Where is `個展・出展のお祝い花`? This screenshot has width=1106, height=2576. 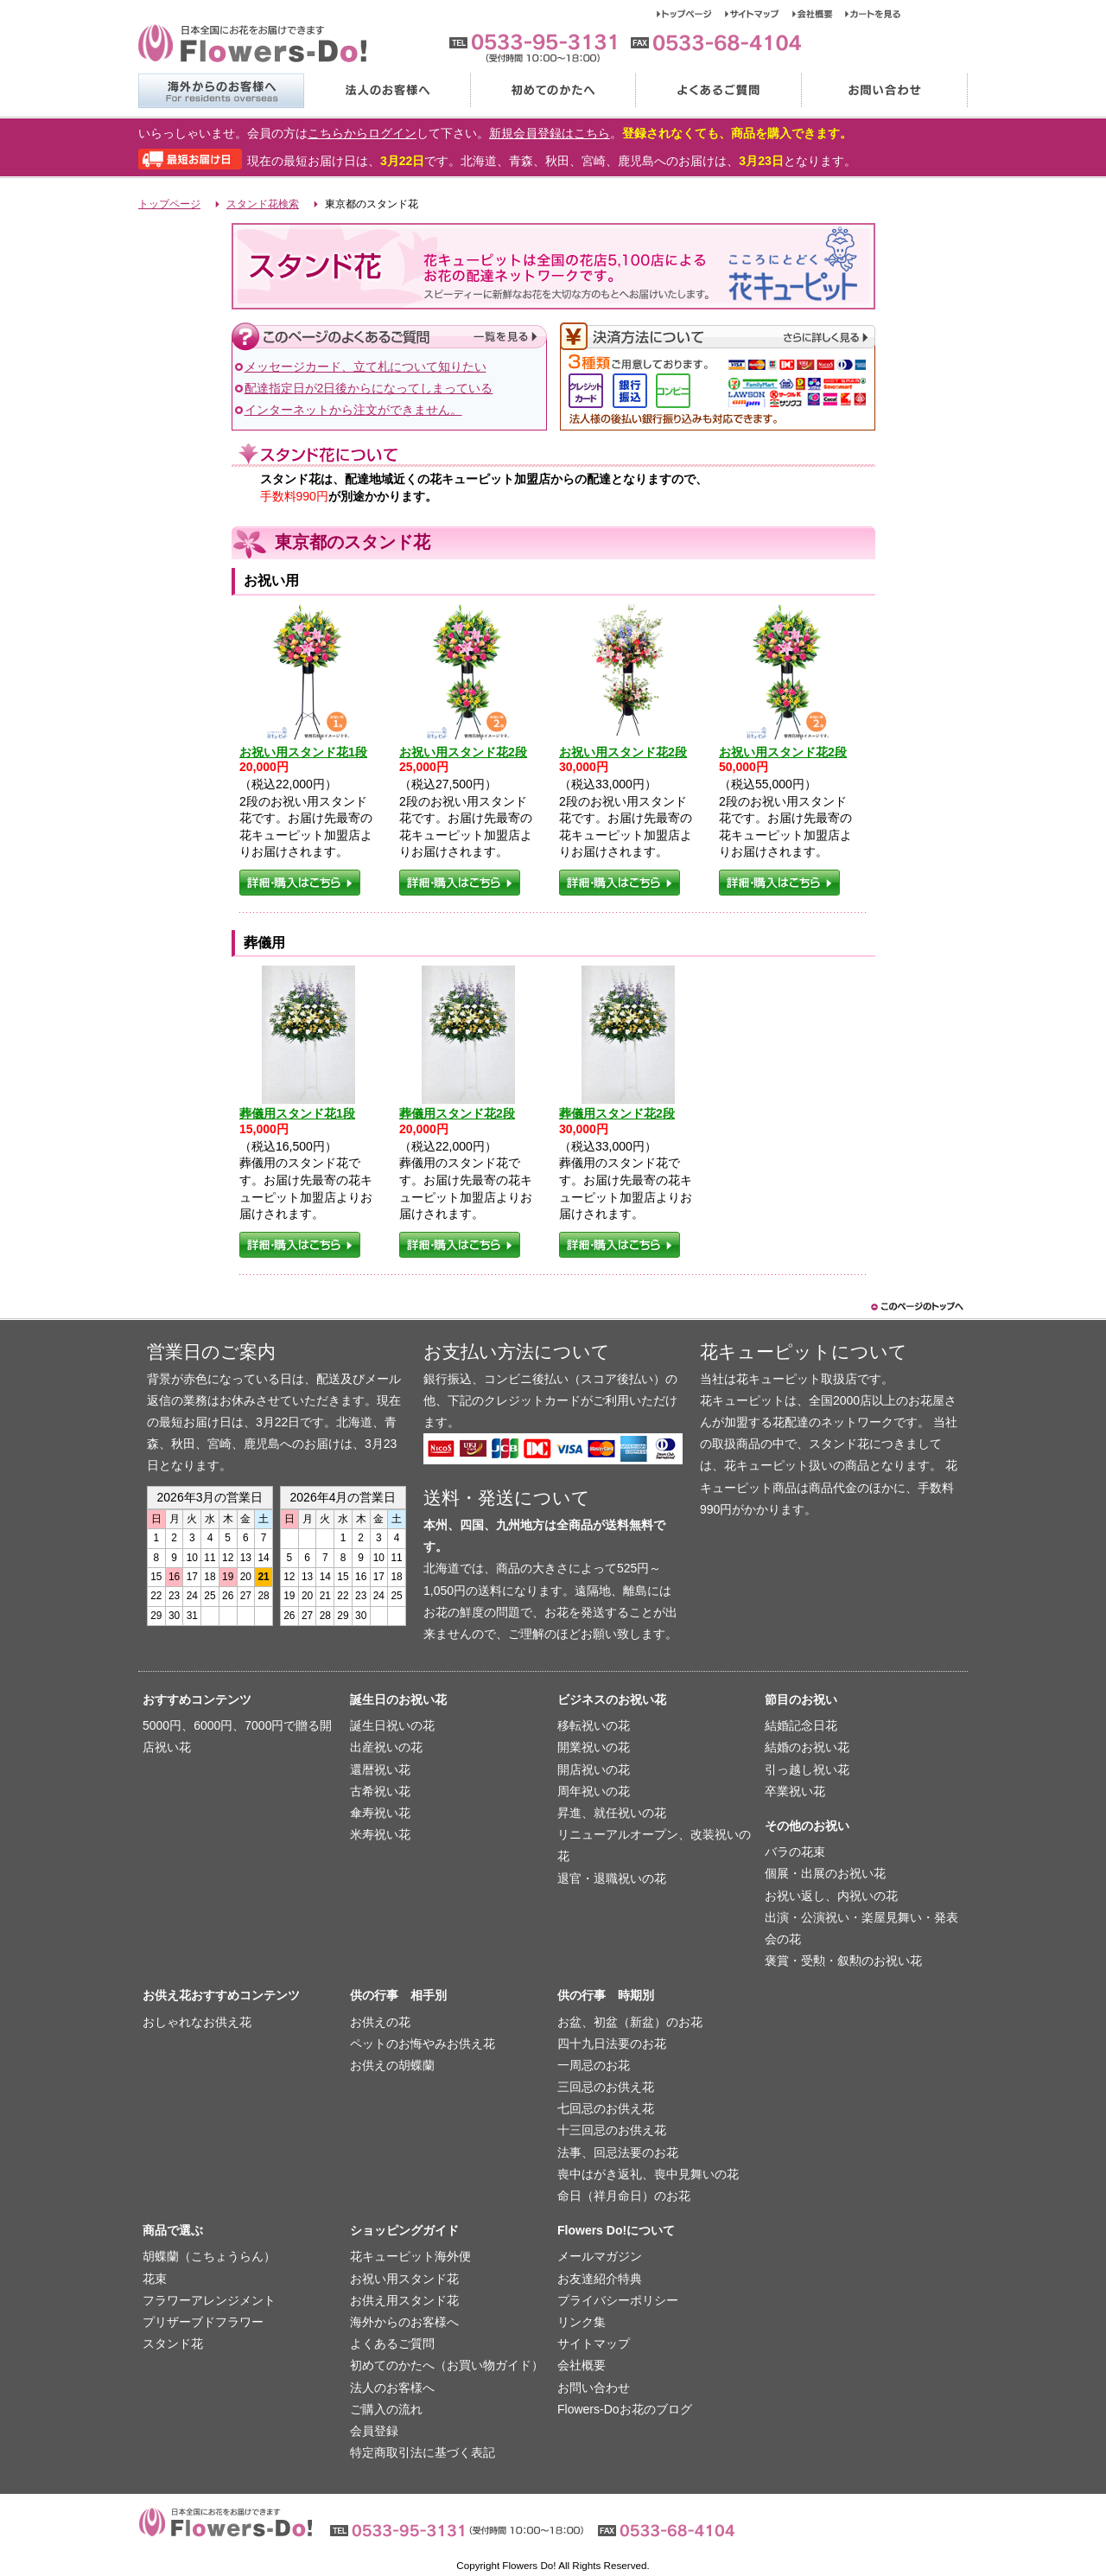 個展・出展のお祝い花 is located at coordinates (825, 1873).